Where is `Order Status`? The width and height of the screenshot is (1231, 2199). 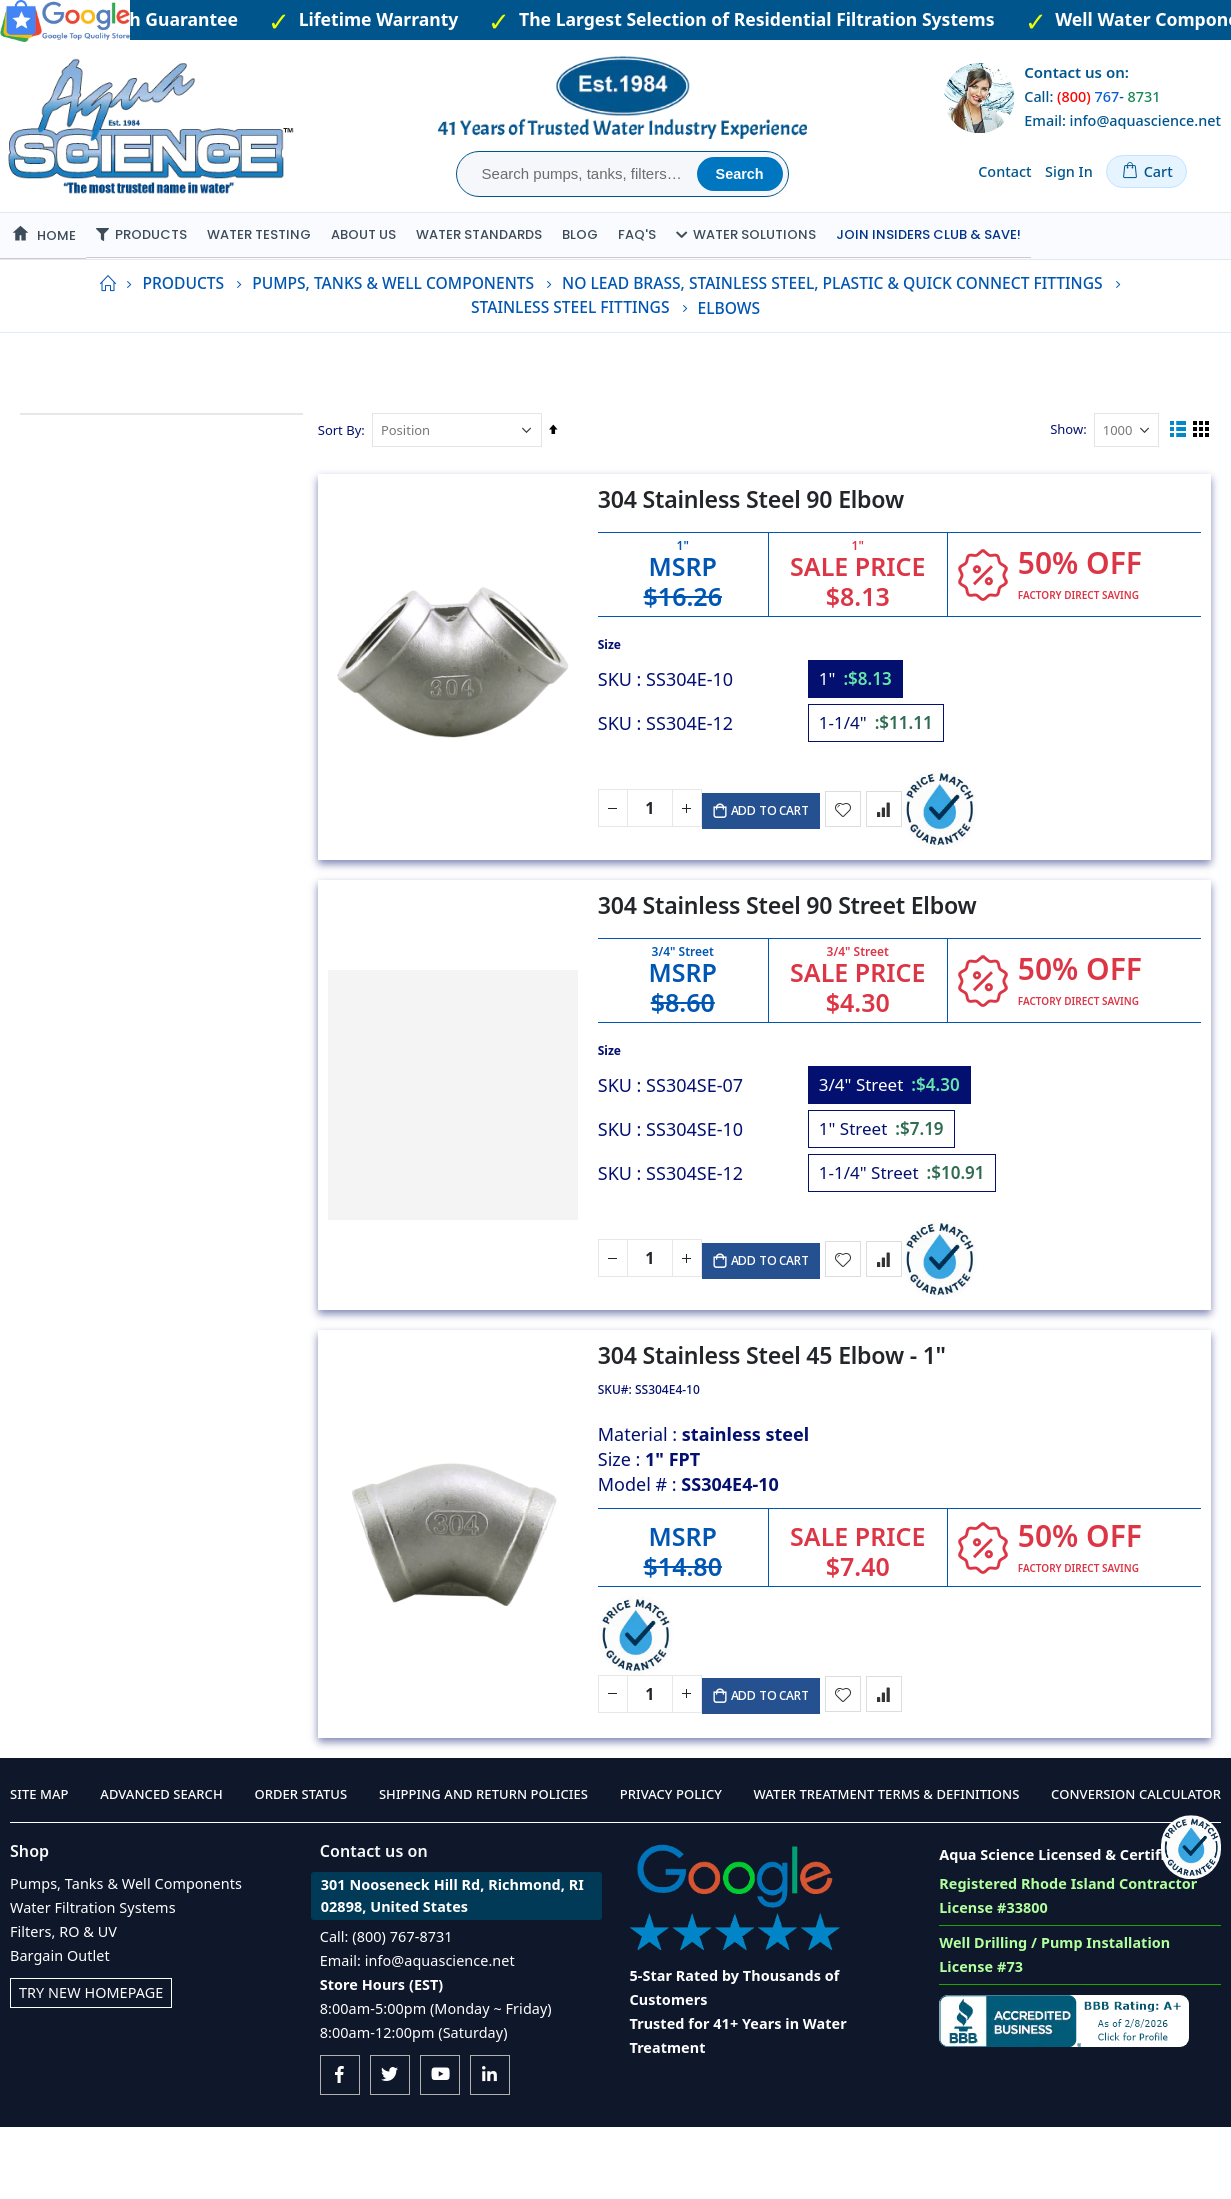 Order Status is located at coordinates (300, 1866).